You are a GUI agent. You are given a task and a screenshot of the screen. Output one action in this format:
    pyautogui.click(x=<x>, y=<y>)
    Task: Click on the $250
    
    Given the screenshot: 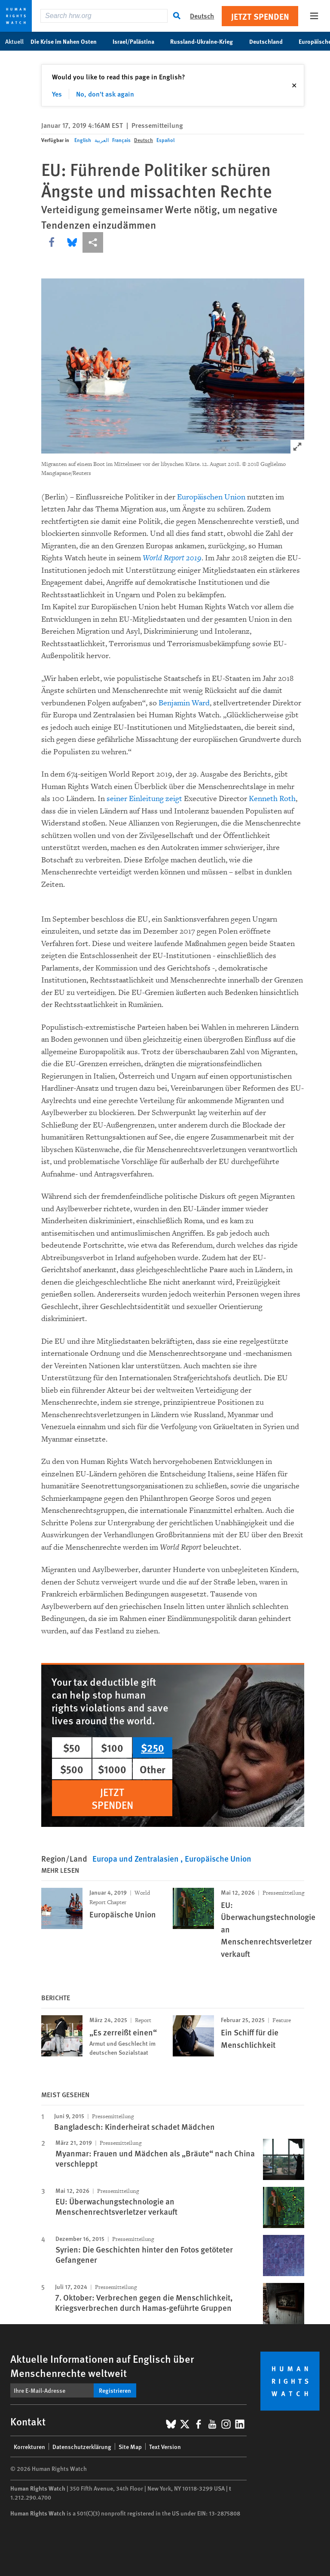 What is the action you would take?
    pyautogui.click(x=152, y=1747)
    